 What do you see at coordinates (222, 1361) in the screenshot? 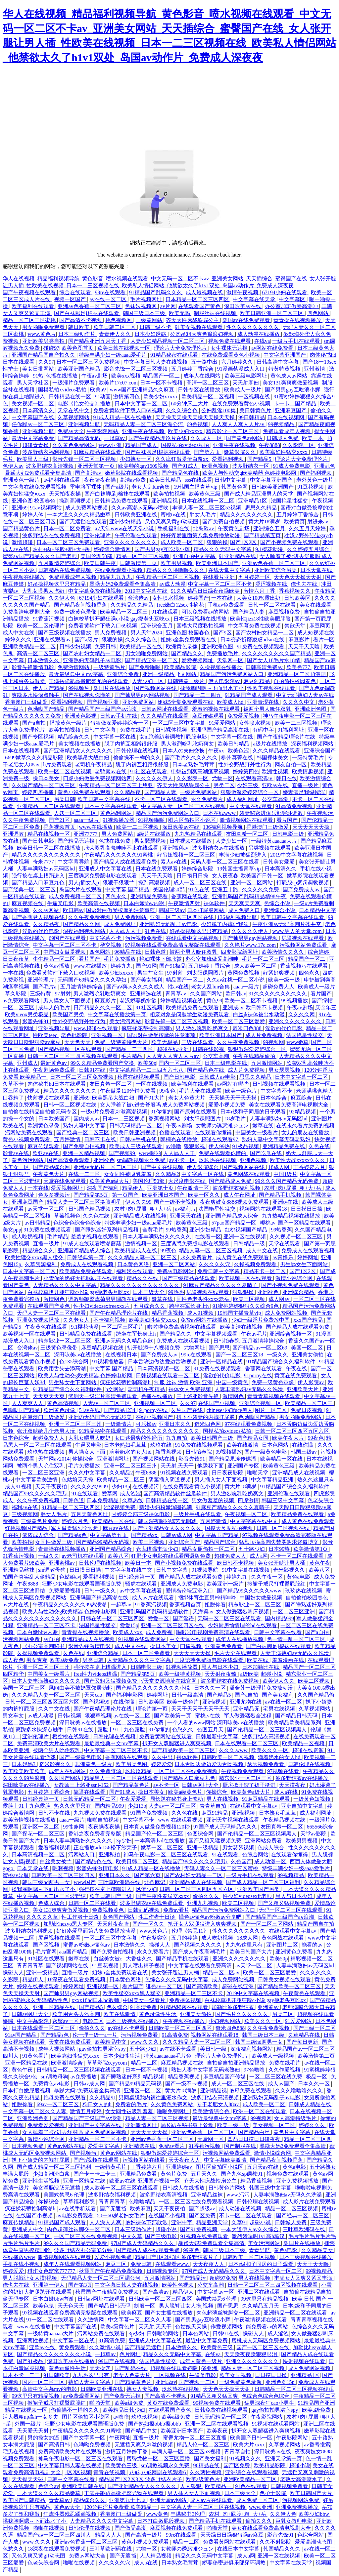
I see `亚洲一区精品在线` at bounding box center [222, 1361].